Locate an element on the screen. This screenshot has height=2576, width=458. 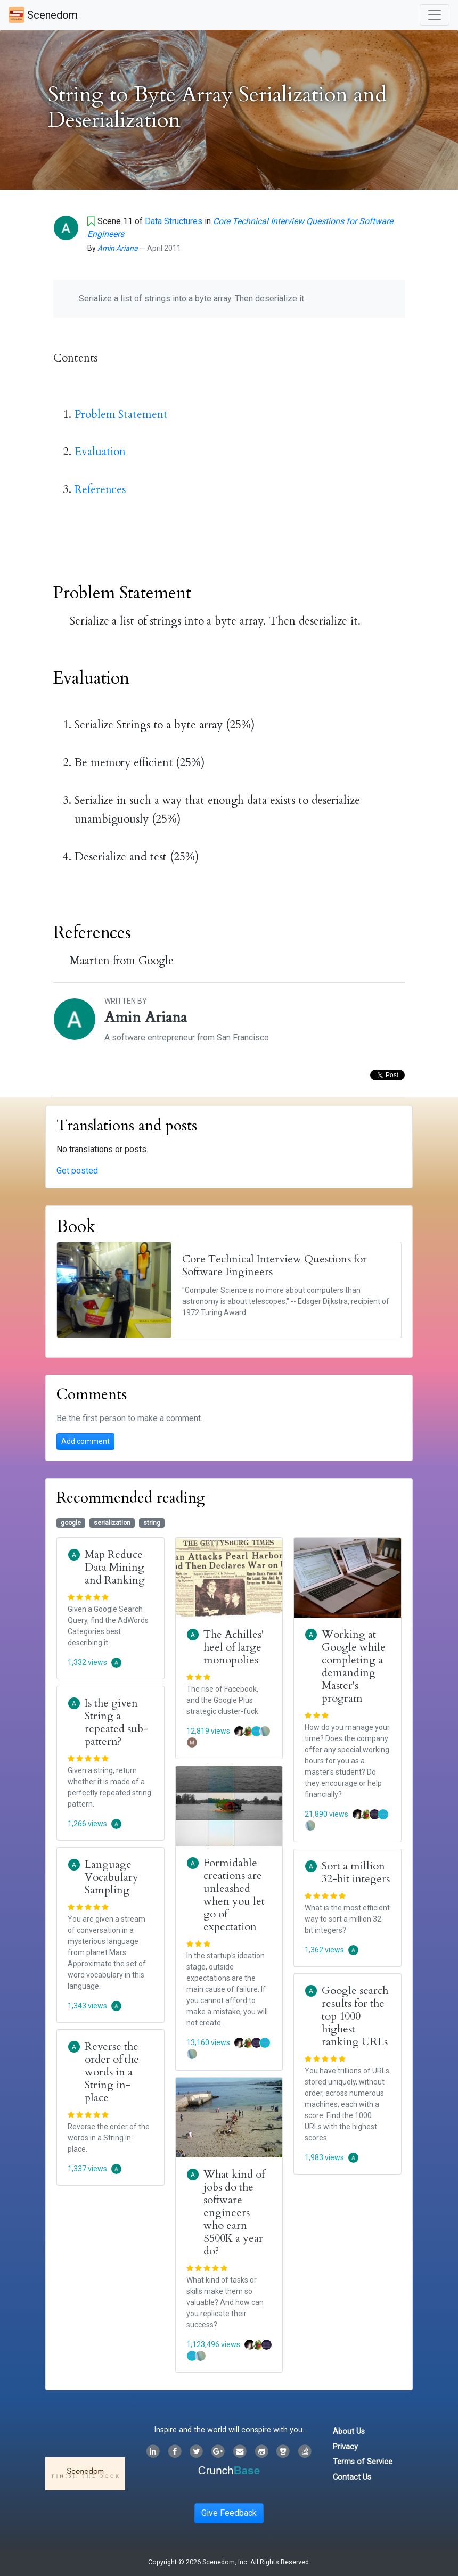
About Us is located at coordinates (349, 2431).